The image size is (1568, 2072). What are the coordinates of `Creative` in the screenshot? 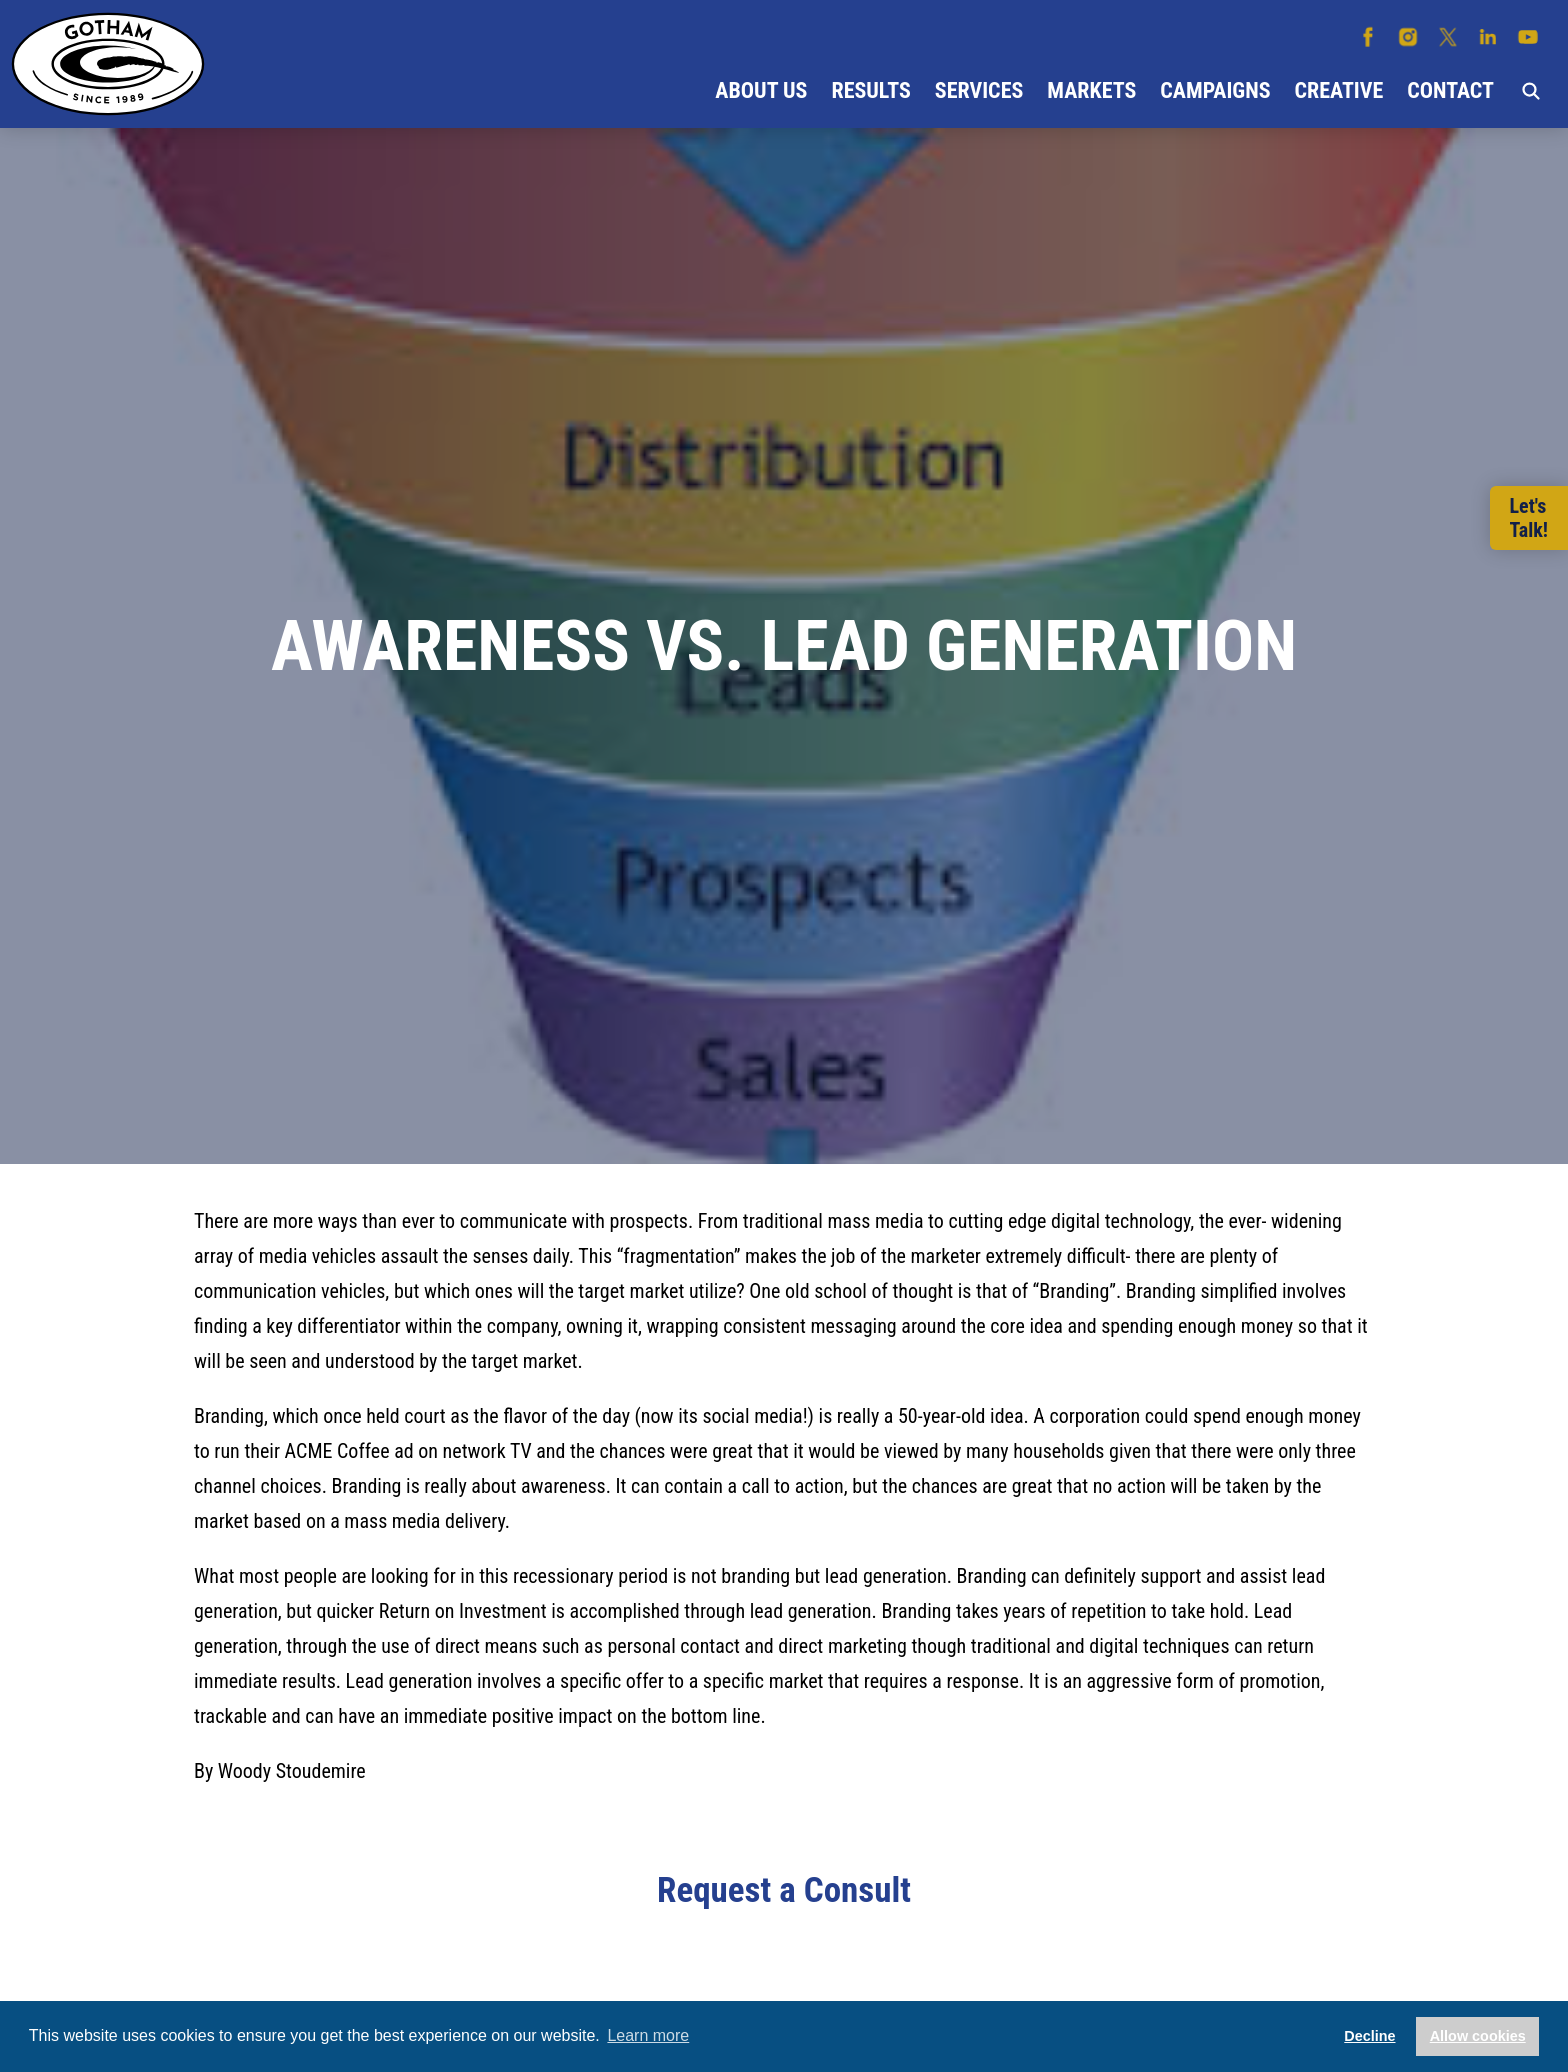 It's located at (1339, 90).